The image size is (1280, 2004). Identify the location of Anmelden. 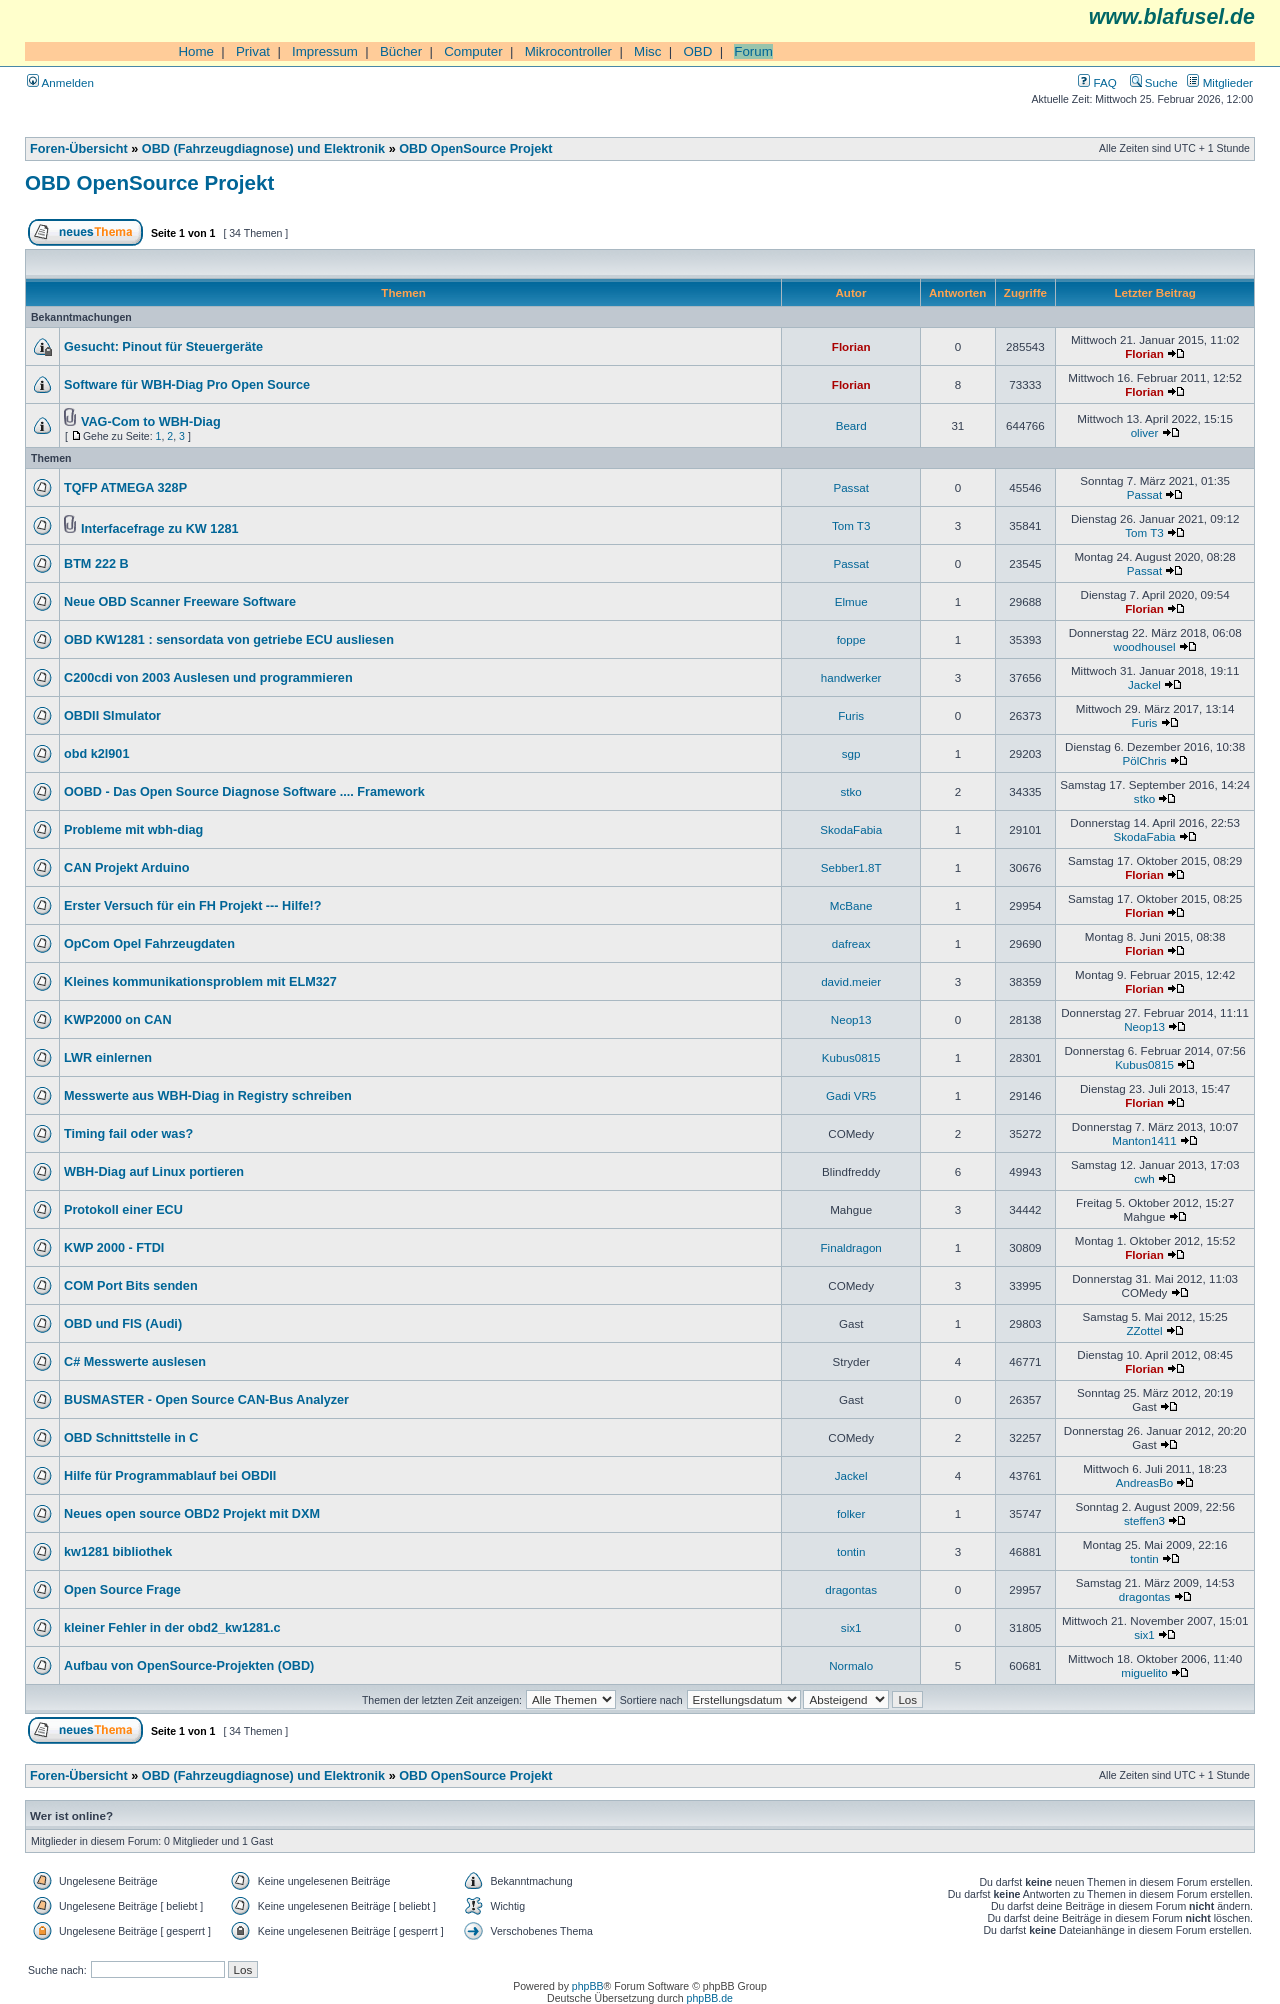
(60, 82).